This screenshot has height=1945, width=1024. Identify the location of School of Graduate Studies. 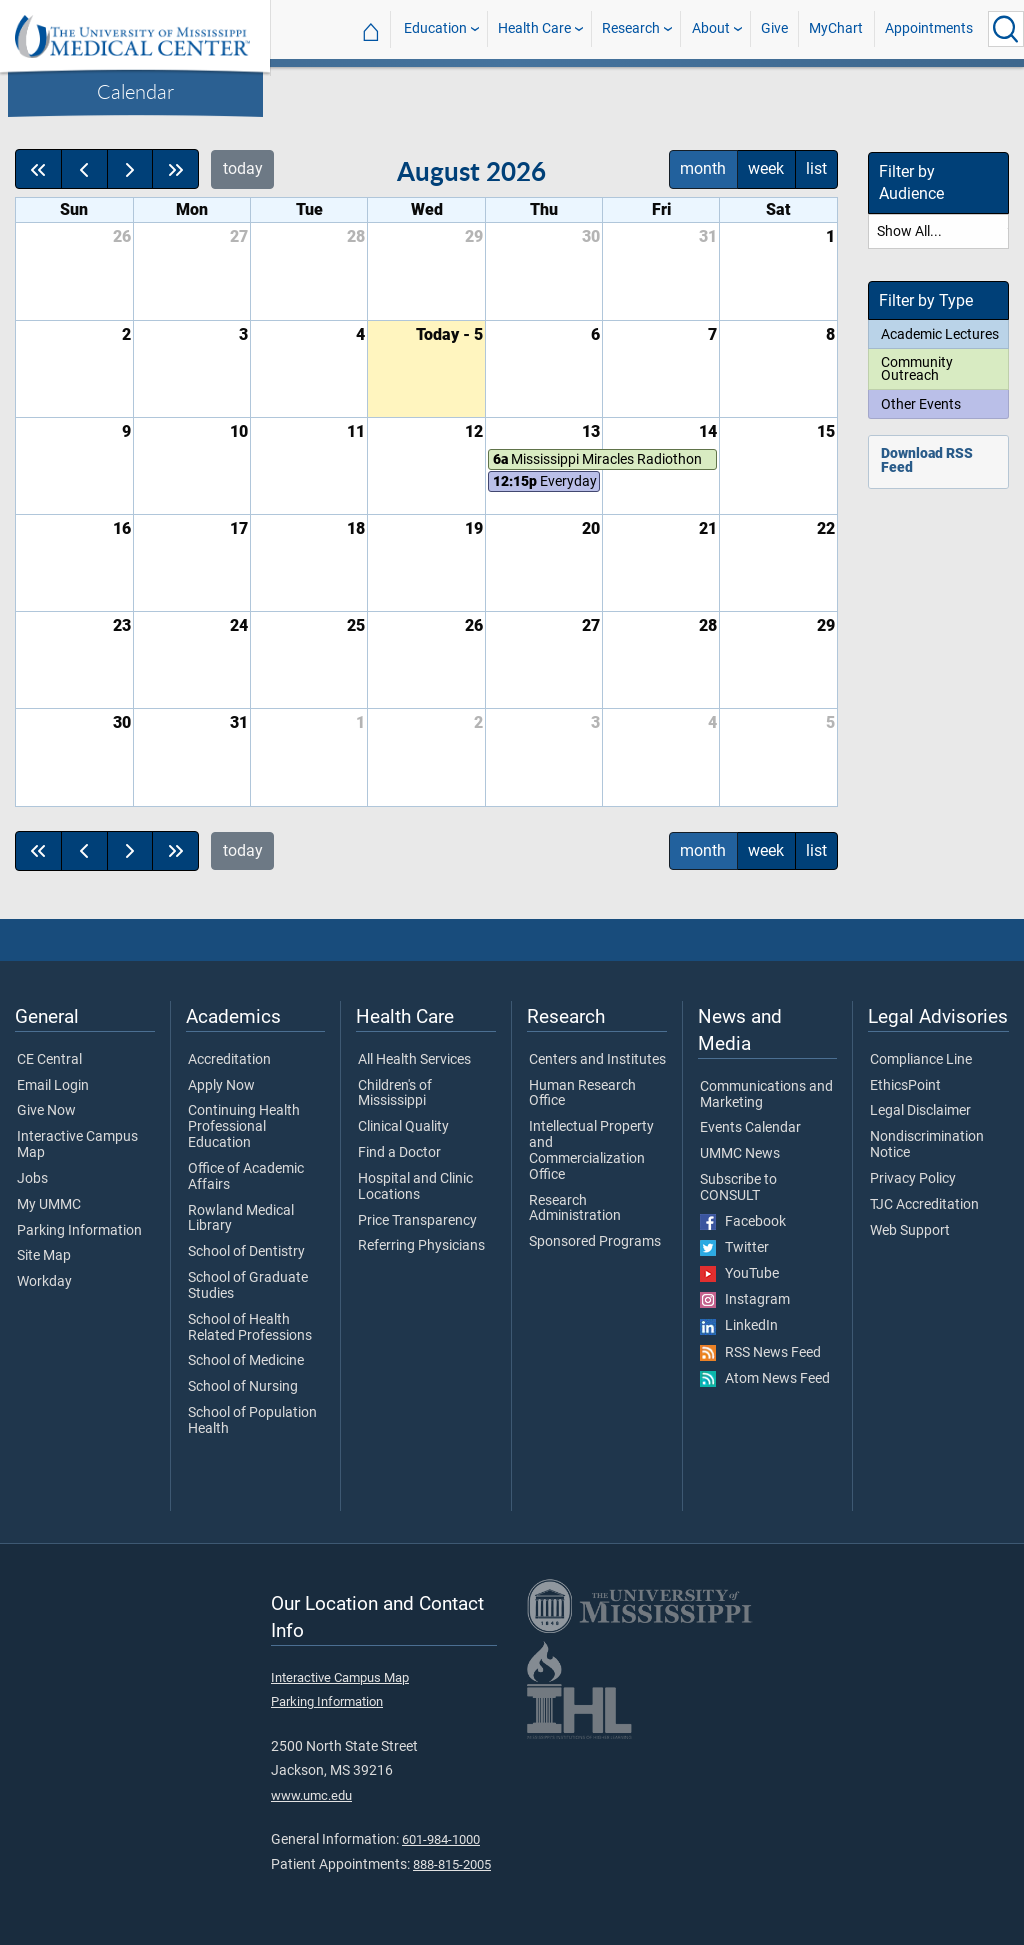
(248, 1286).